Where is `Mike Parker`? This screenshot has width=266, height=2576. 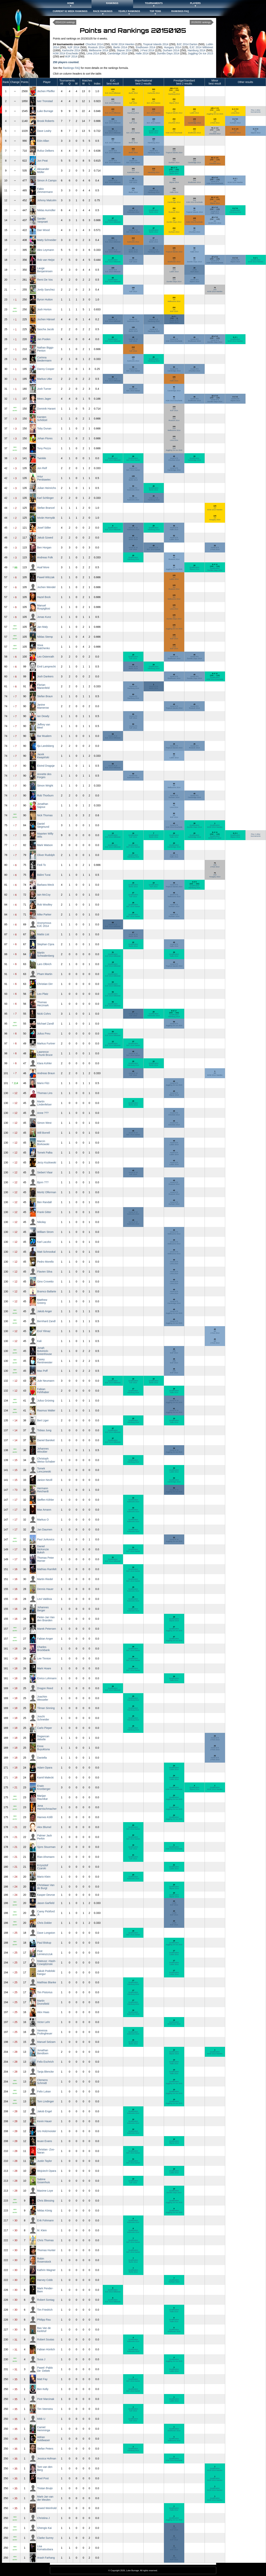
Mike Parker is located at coordinates (44, 914).